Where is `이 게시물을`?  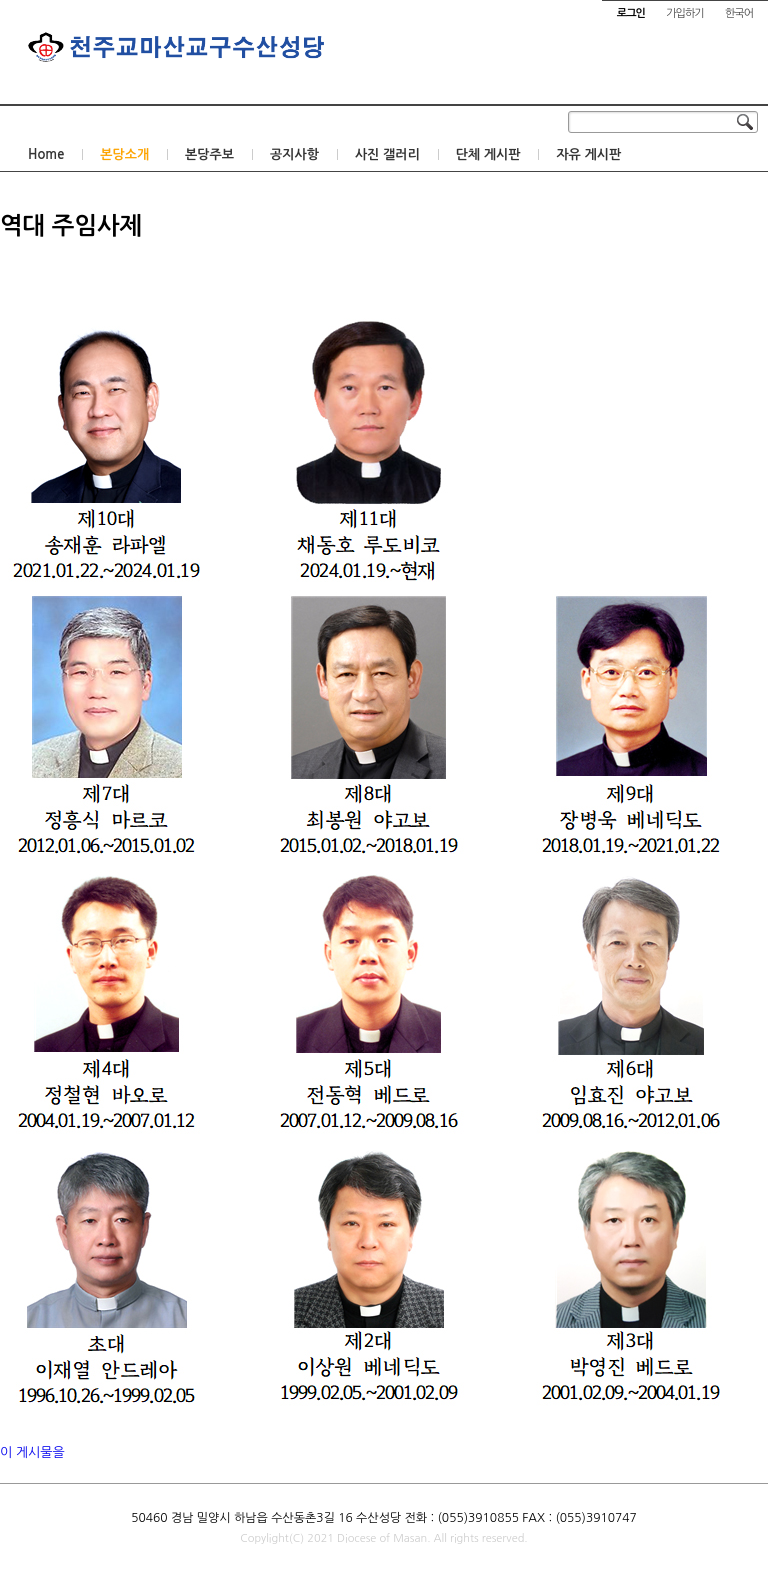
이 게시물을 is located at coordinates (32, 1452).